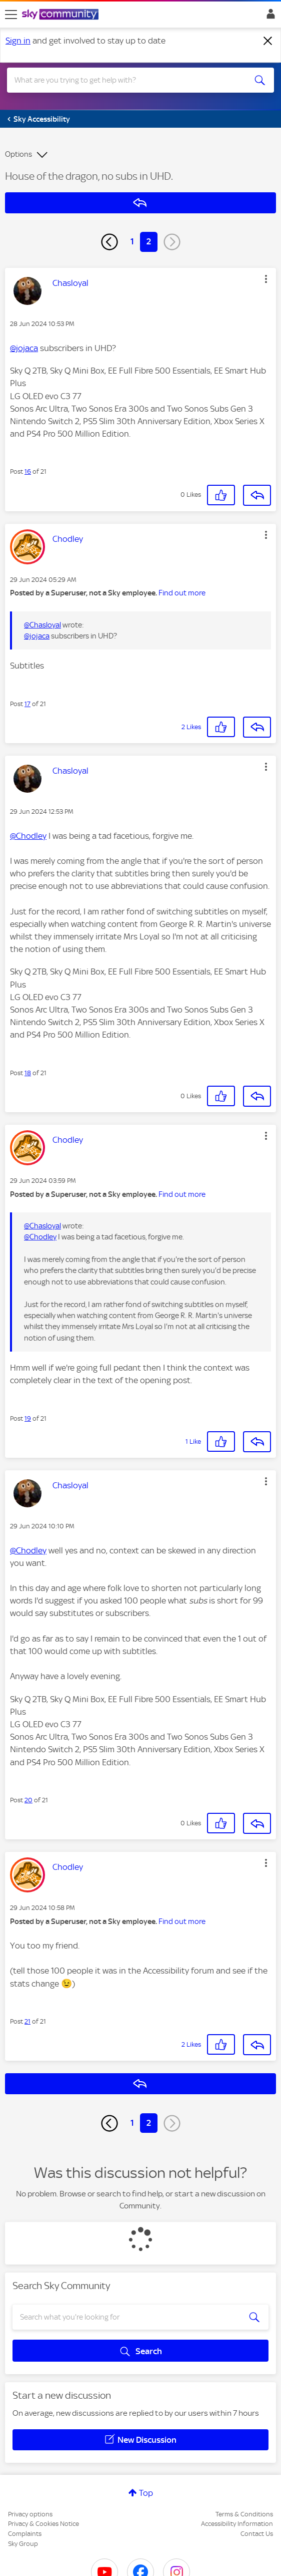  What do you see at coordinates (42, 624) in the screenshot?
I see `@Chasloyal` at bounding box center [42, 624].